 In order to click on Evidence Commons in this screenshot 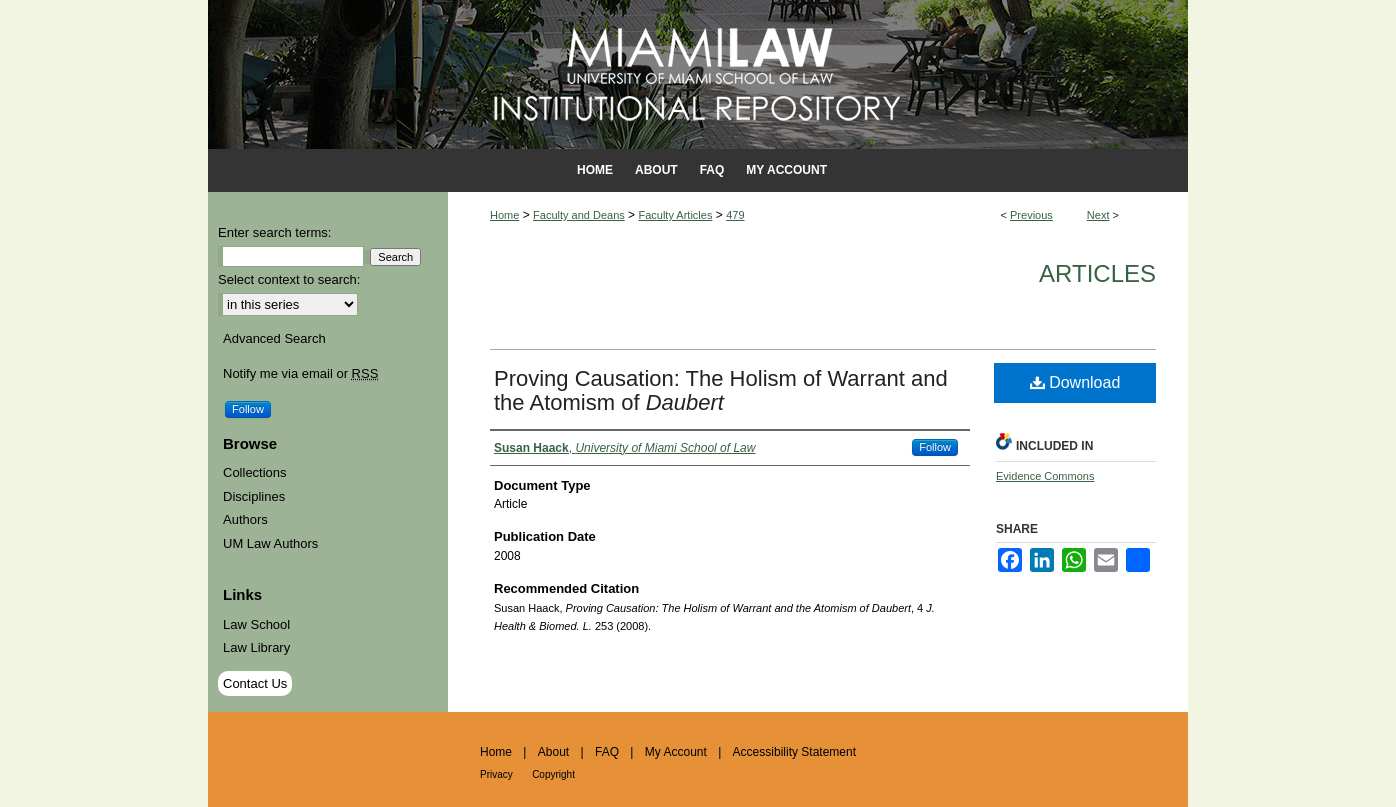, I will do `click(1045, 476)`.